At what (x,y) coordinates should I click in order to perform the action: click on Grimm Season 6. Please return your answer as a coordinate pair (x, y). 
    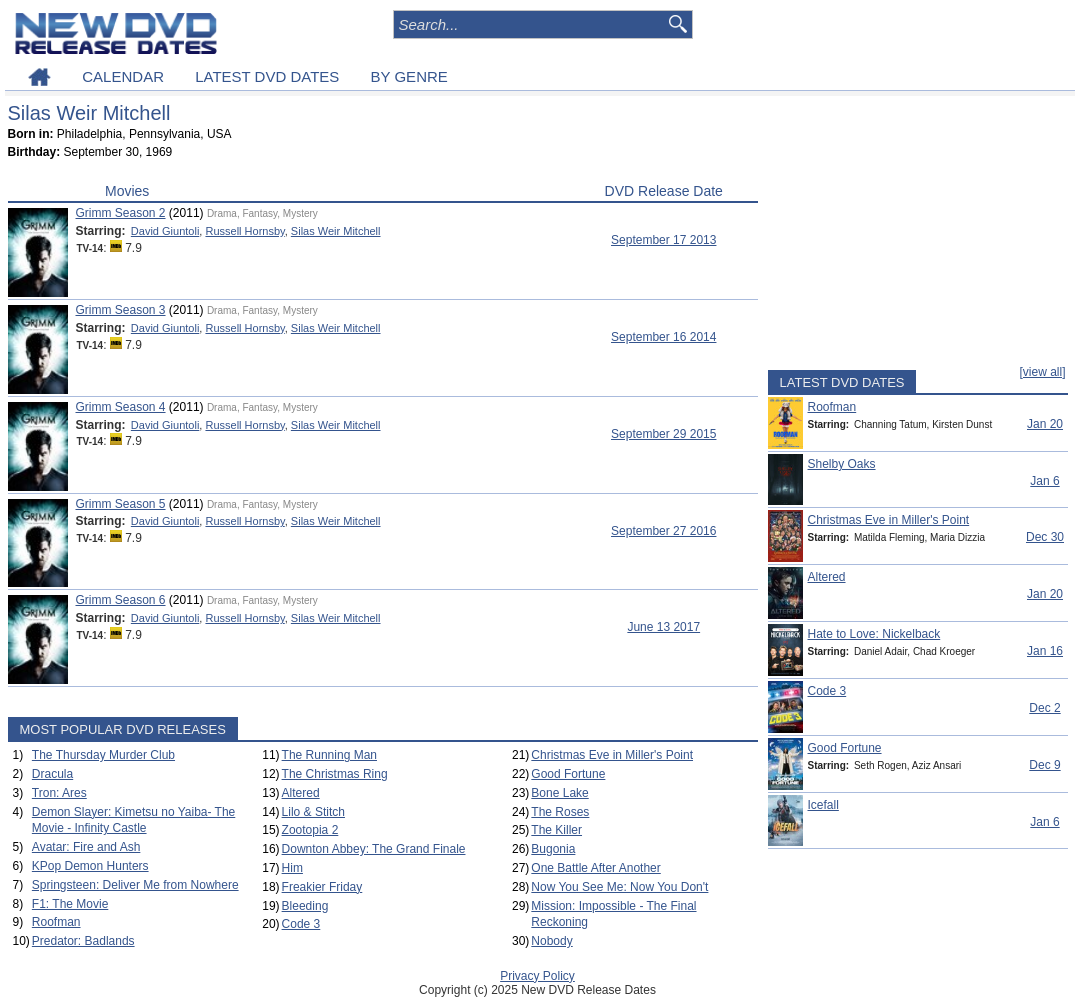
    Looking at the image, I should click on (121, 600).